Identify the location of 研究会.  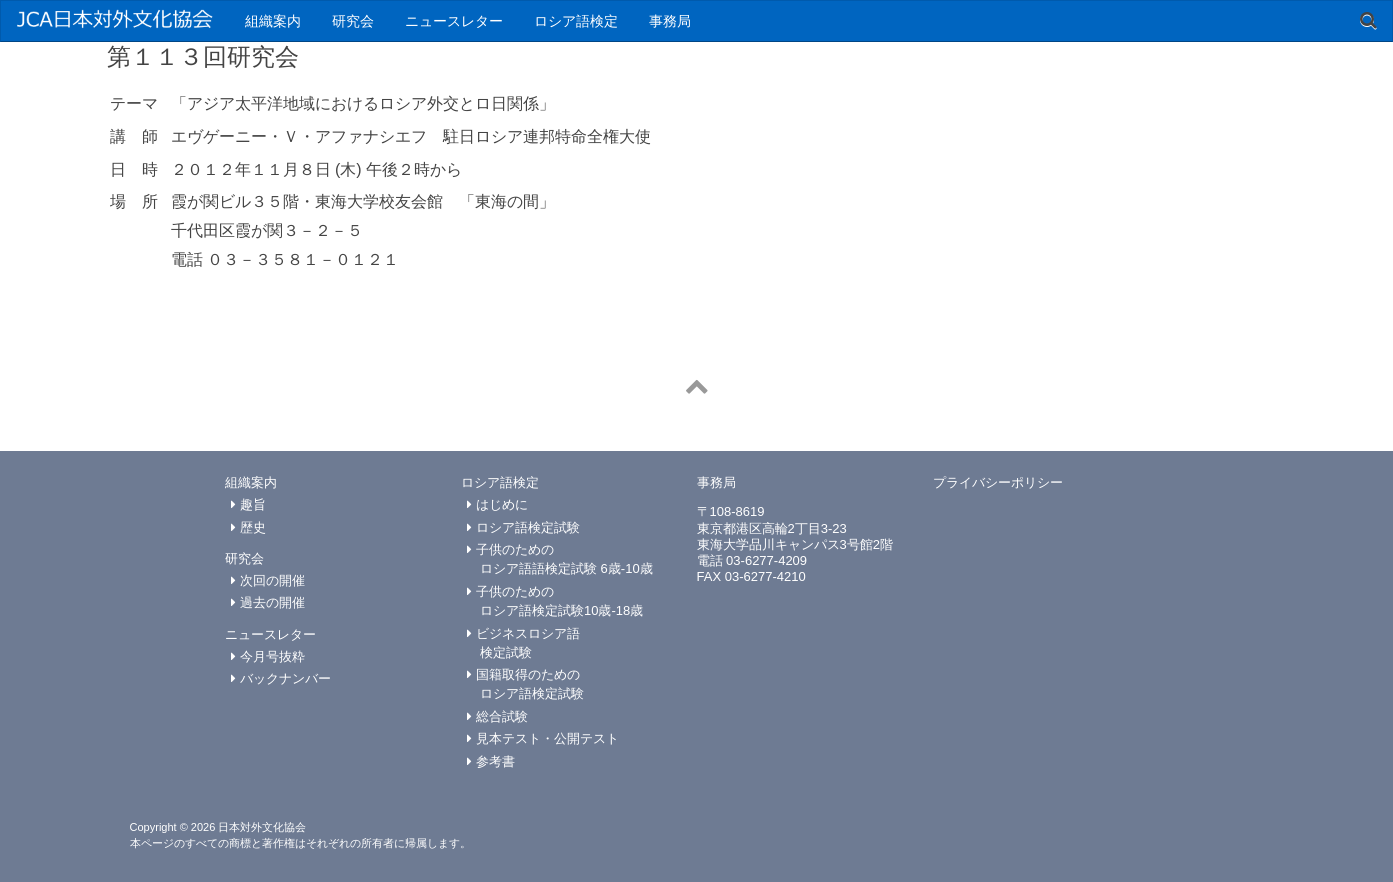
(353, 21).